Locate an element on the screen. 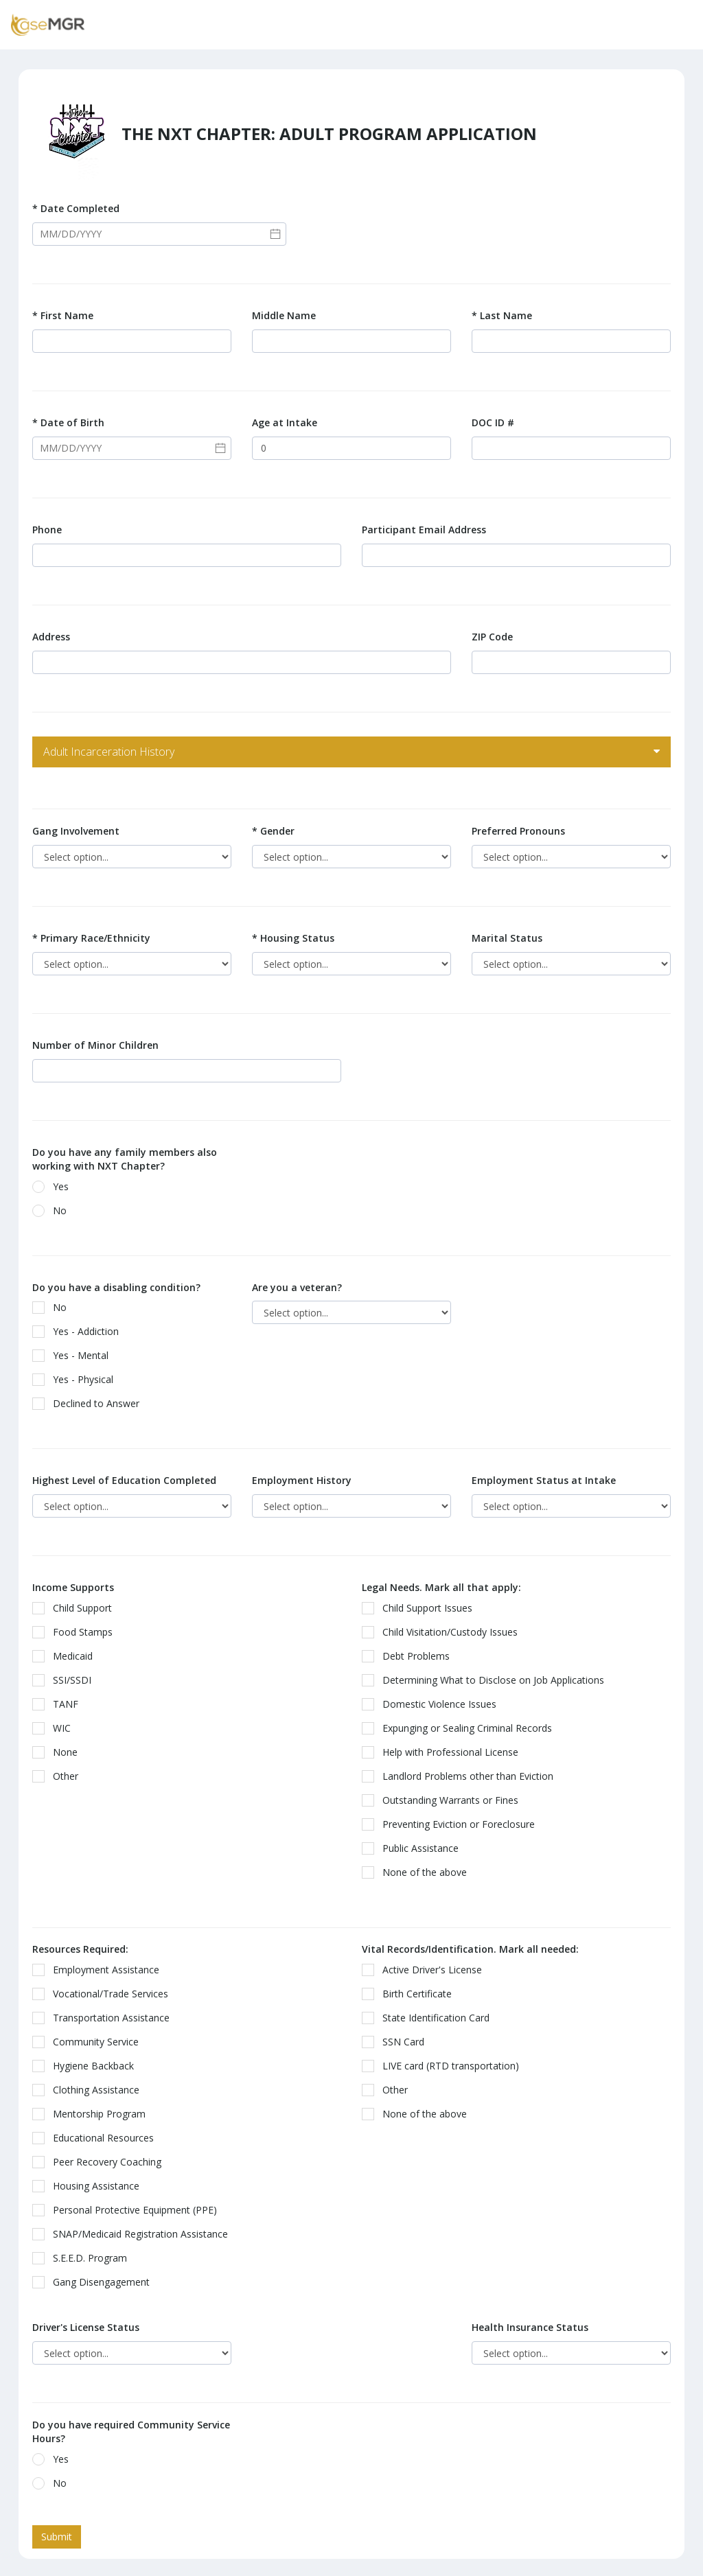 The height and width of the screenshot is (2576, 703). Date Completed is located at coordinates (75, 208).